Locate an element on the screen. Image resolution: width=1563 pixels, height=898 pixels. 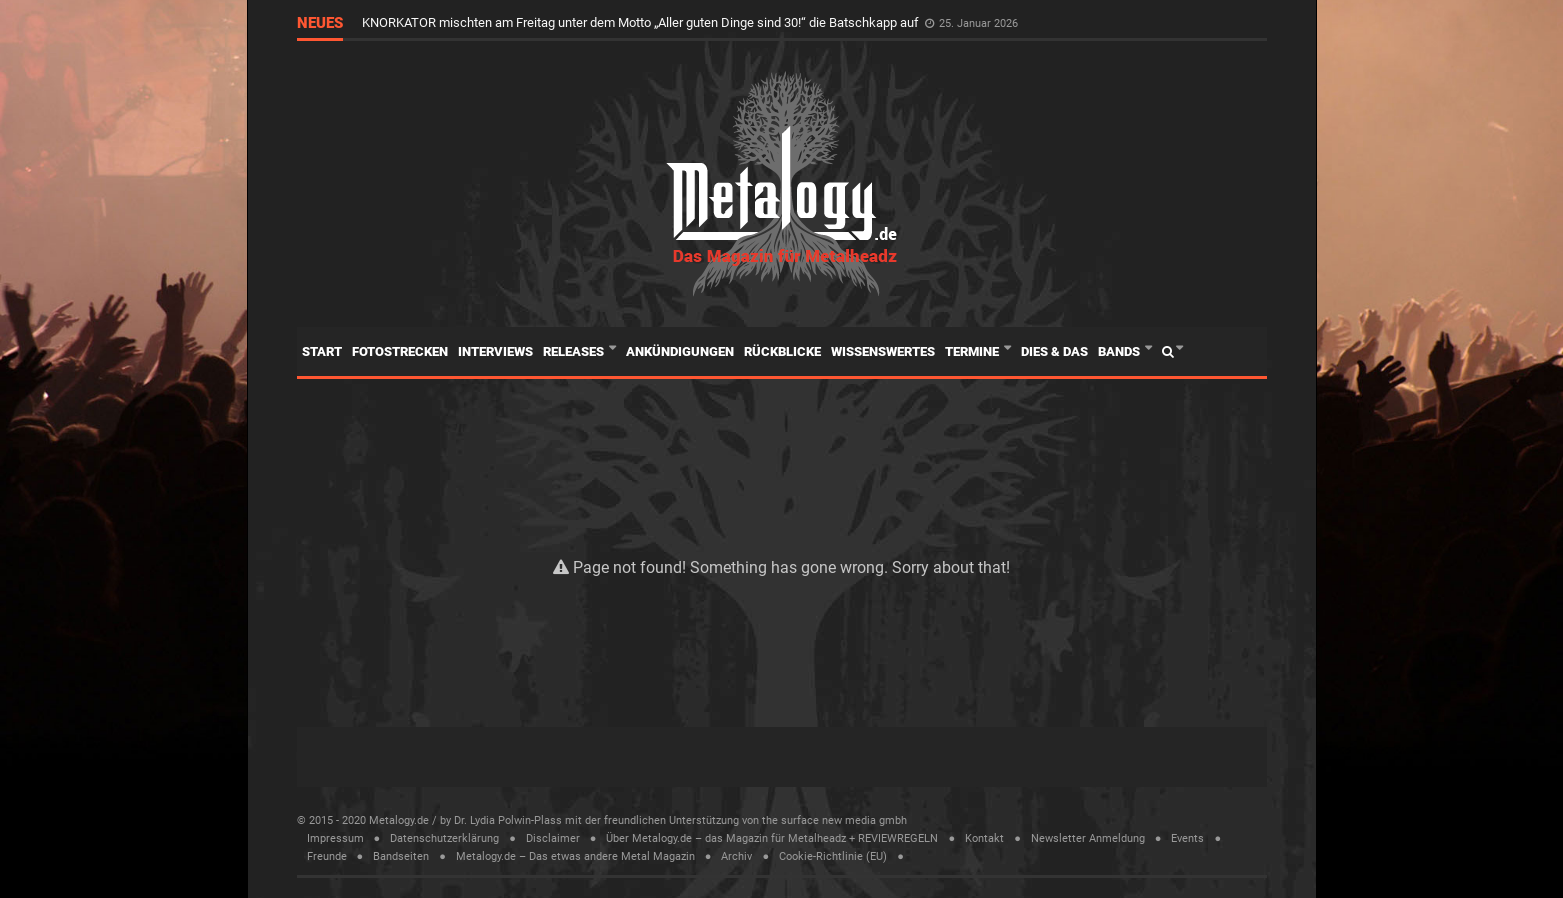
Ankündigungen is located at coordinates (680, 351).